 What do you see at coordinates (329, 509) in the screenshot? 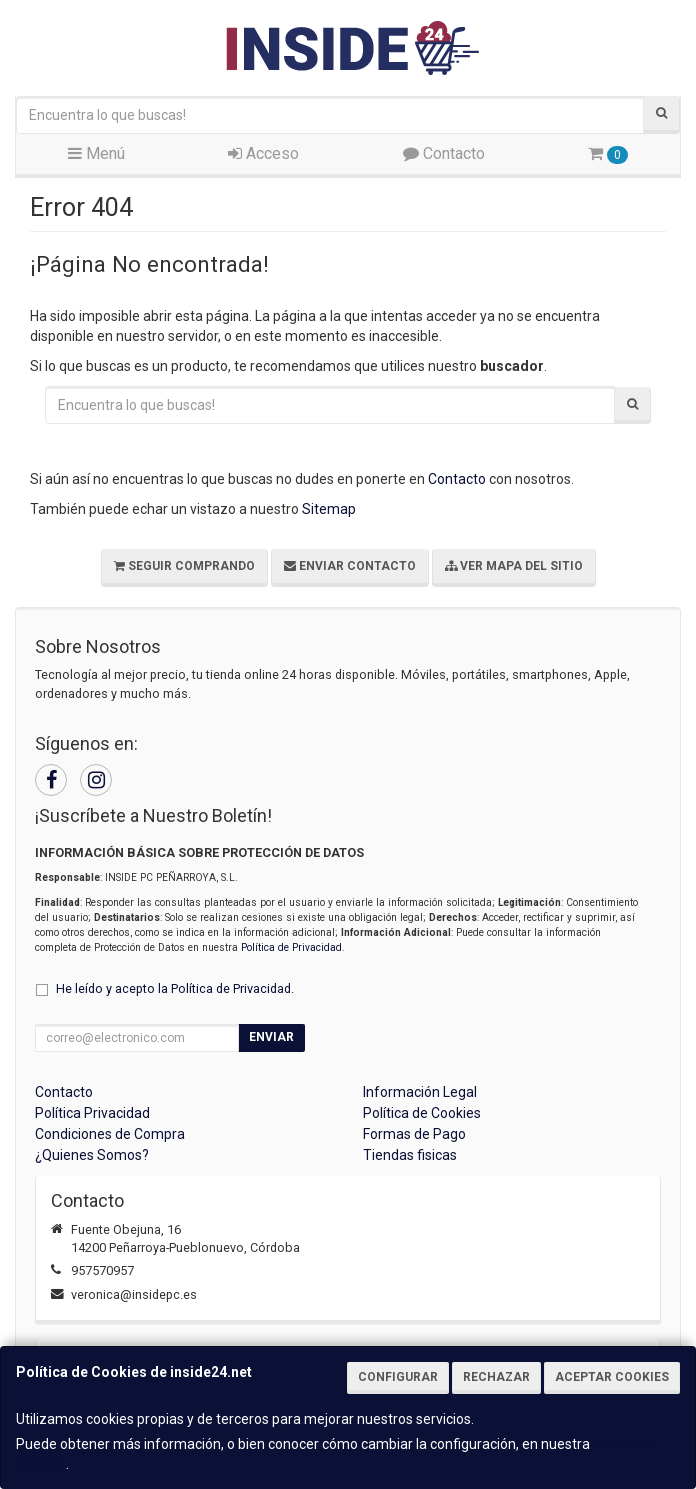
I see `Sitemap` at bounding box center [329, 509].